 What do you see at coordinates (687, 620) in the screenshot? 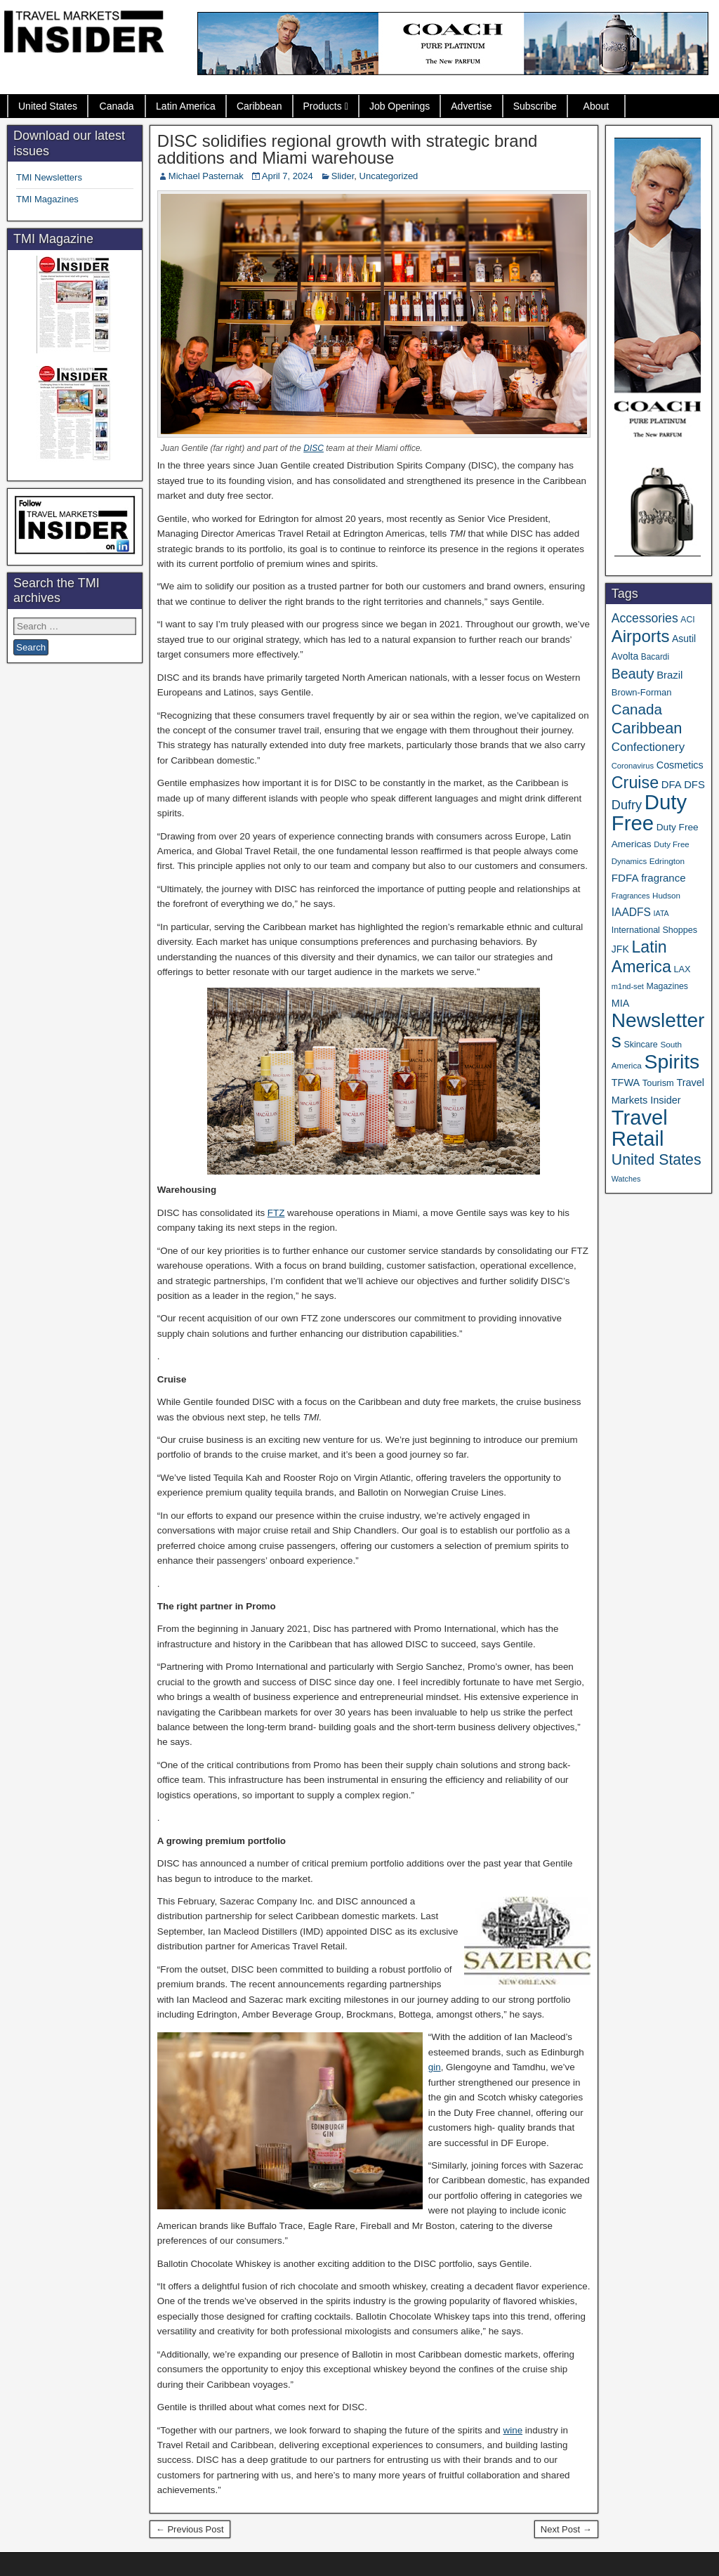
I see `ACI [ACI (35 items)]` at bounding box center [687, 620].